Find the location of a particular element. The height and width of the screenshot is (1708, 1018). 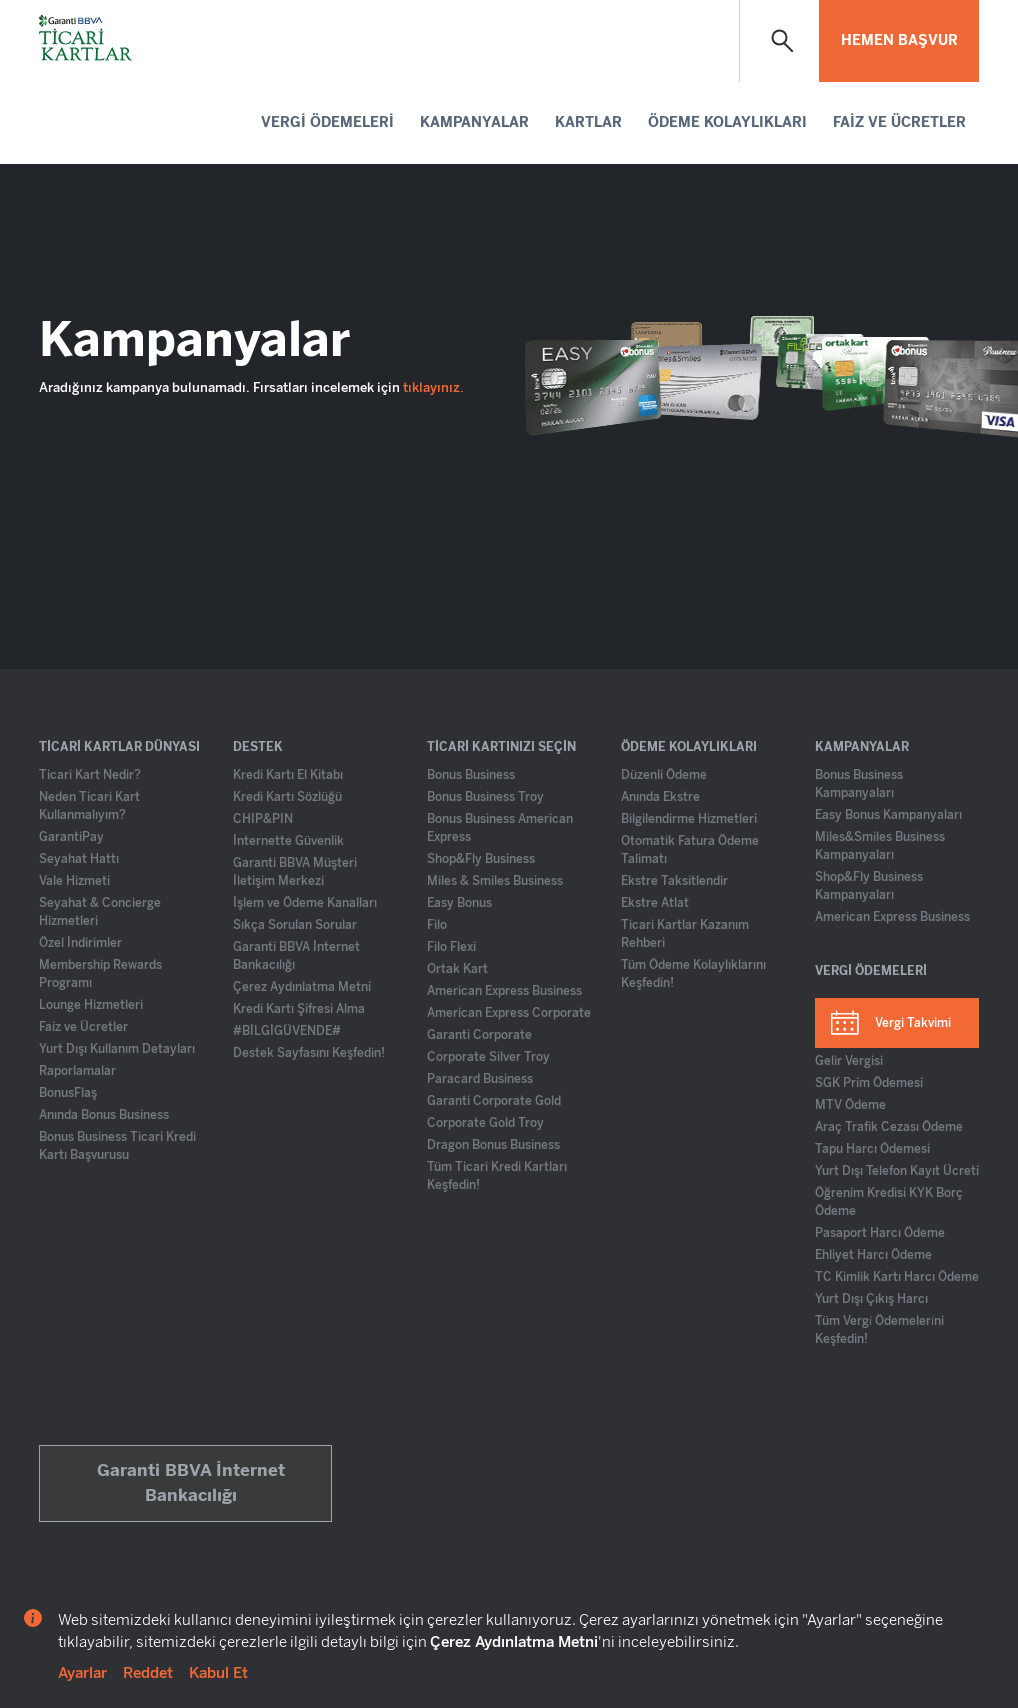

İnternette Güvenlik is located at coordinates (288, 841).